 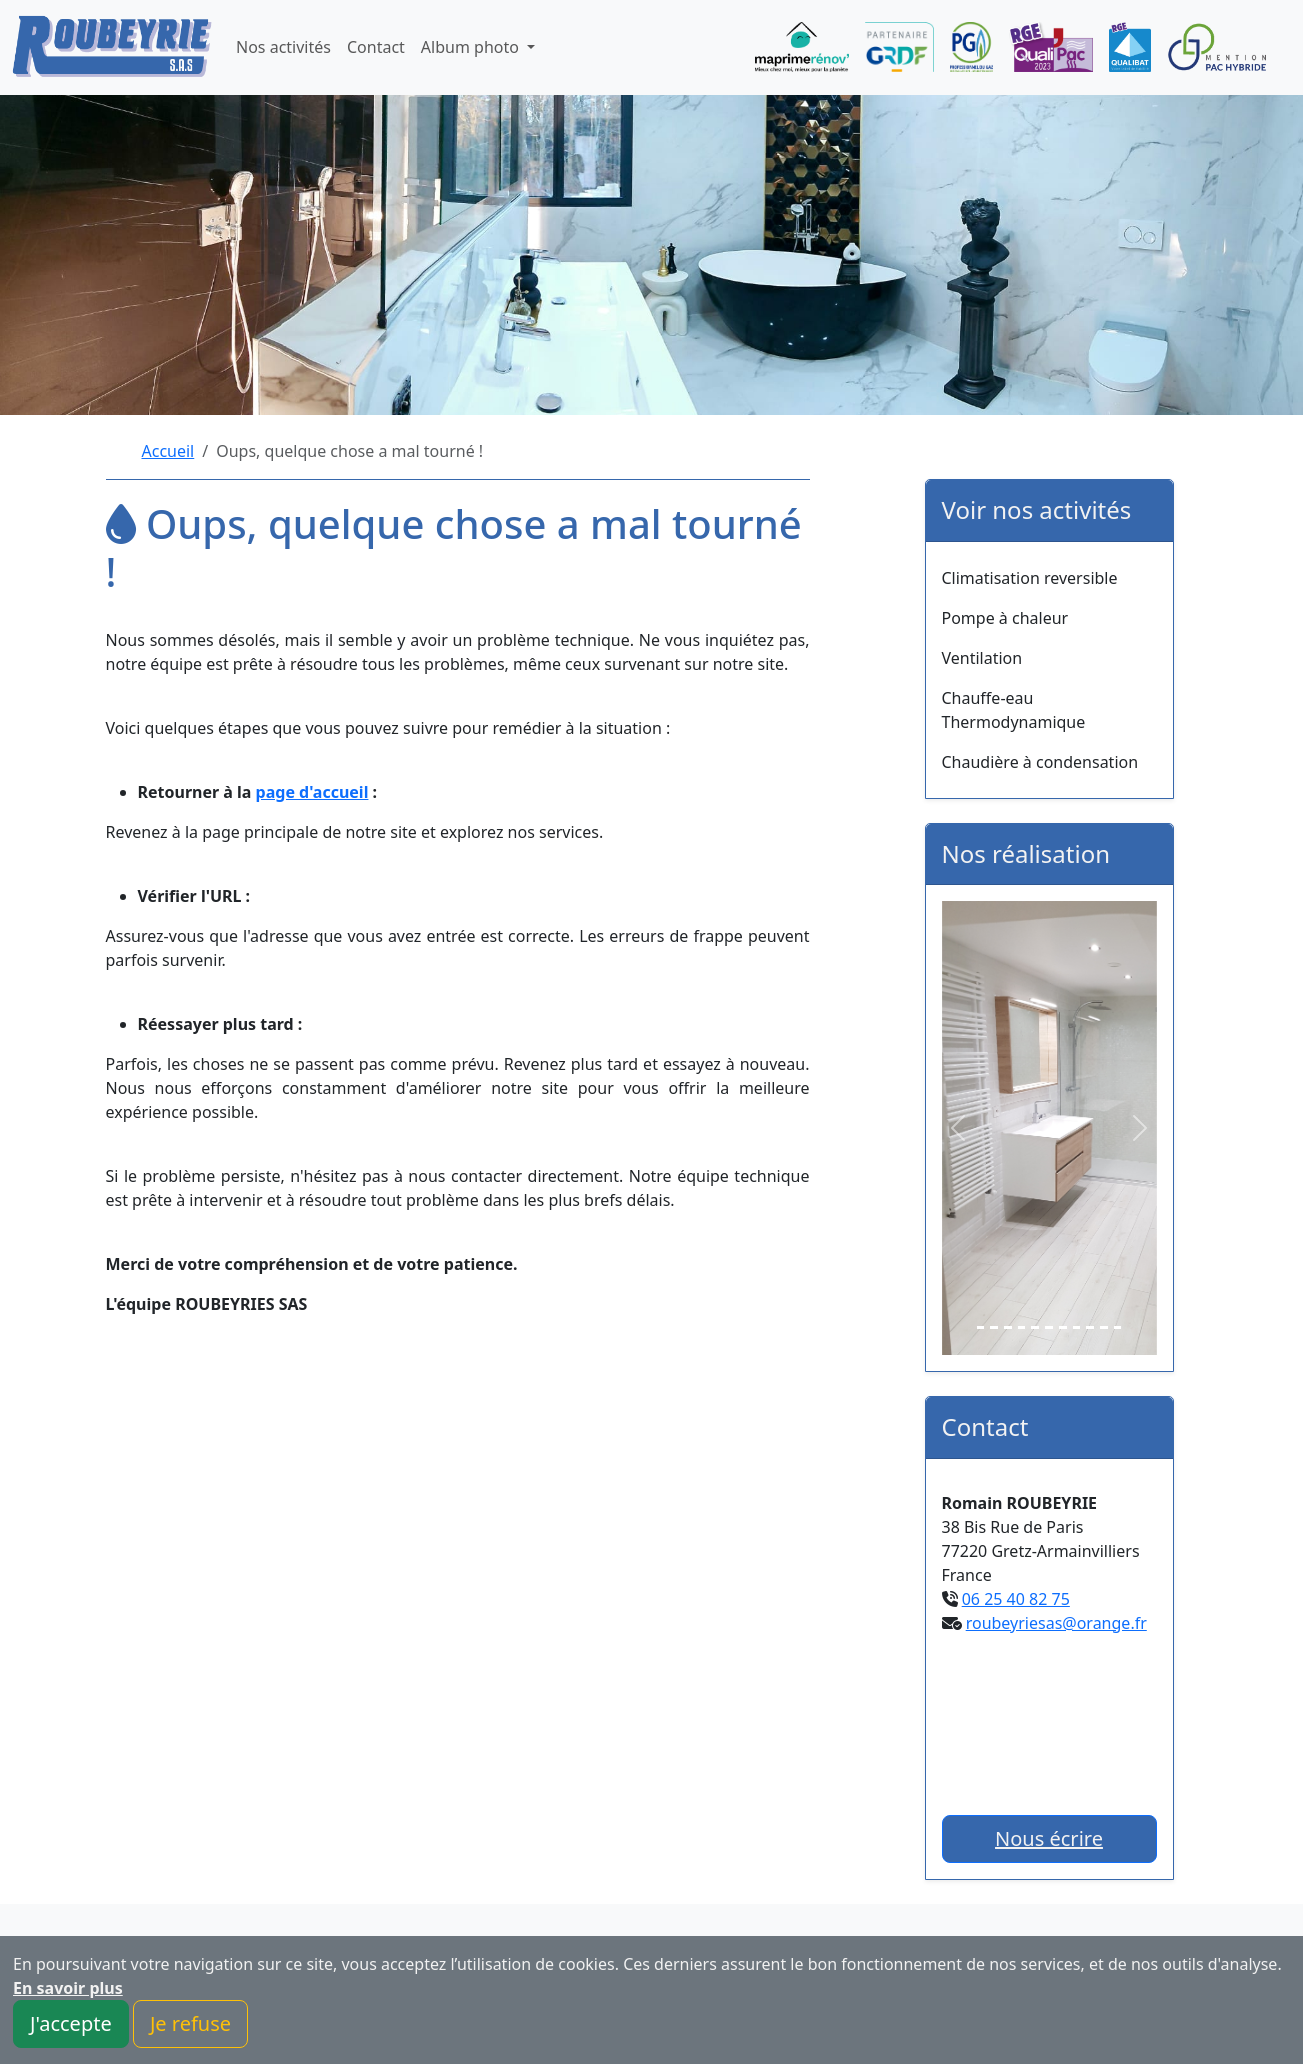 I want to click on [Slide 7], so click(x=1063, y=1327).